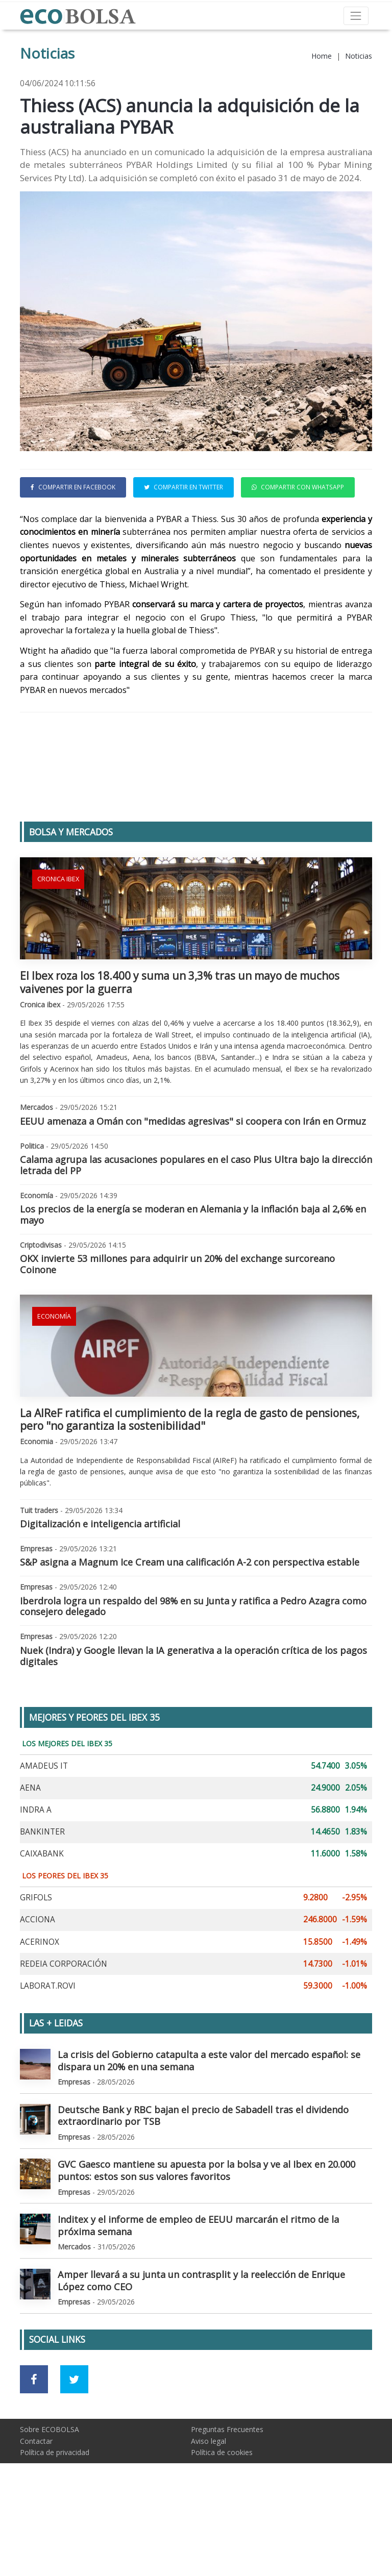 This screenshot has width=392, height=2576. I want to click on Noticias, so click(358, 56).